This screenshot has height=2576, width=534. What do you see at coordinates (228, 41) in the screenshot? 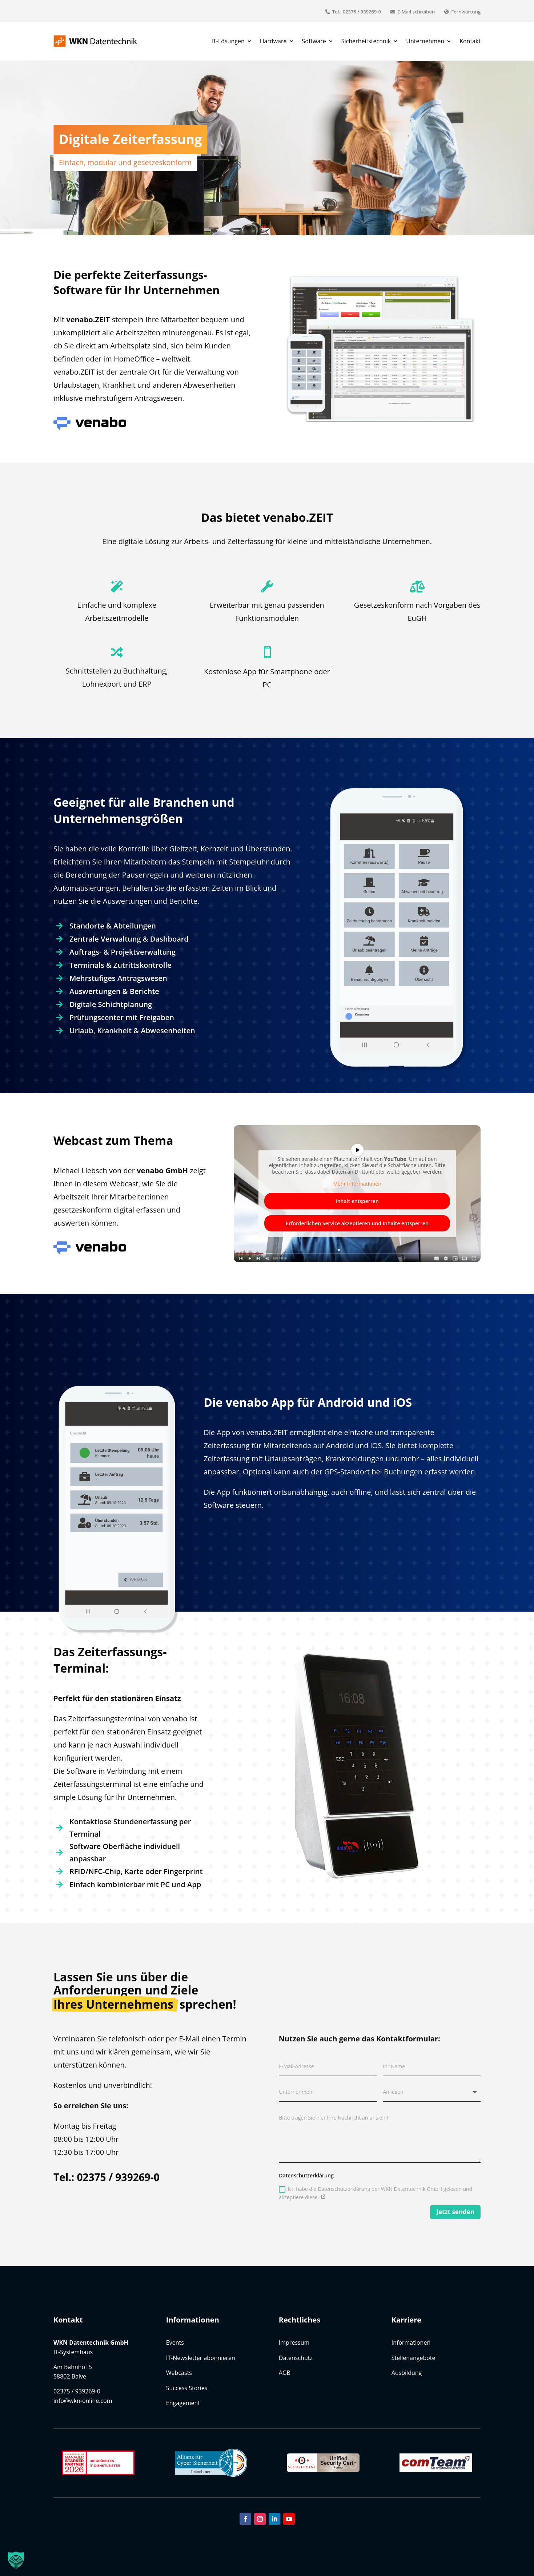
I see `IT-Lösungen` at bounding box center [228, 41].